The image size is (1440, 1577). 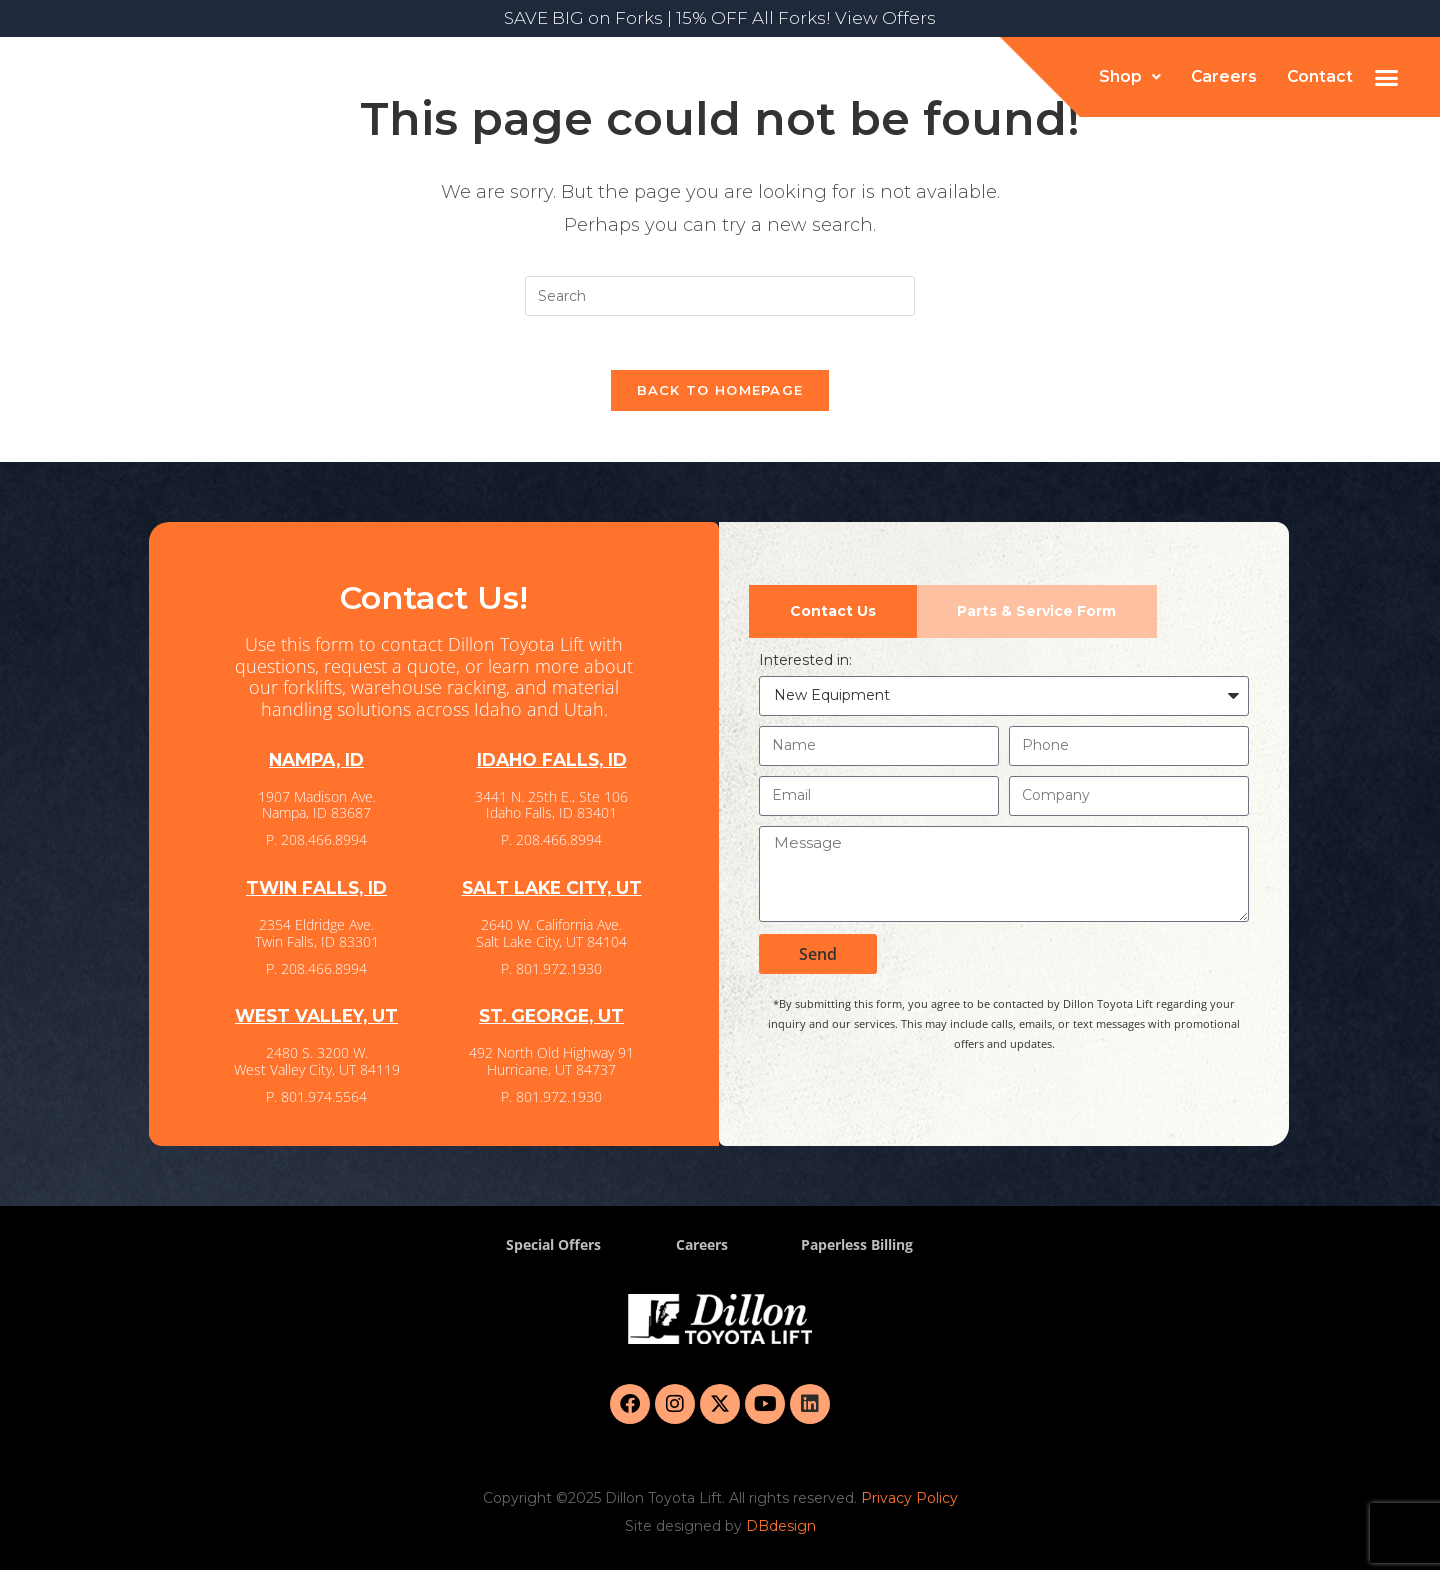 I want to click on 3441 N. 25th E., Ste 106 Idaho Falls, ID 83401, so click(x=551, y=812).